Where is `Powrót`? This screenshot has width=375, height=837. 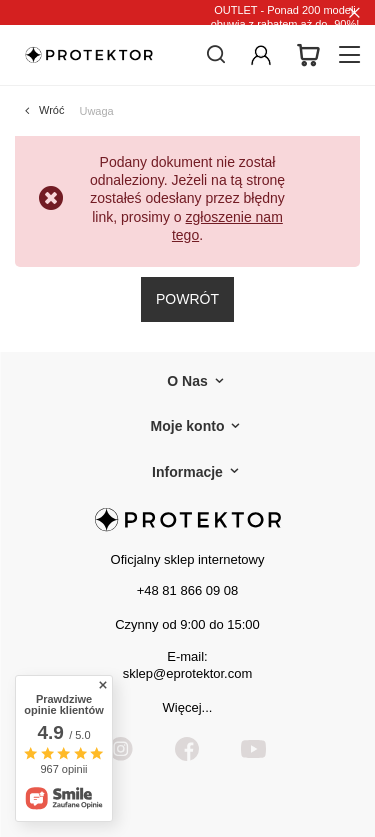 Powrót is located at coordinates (187, 299).